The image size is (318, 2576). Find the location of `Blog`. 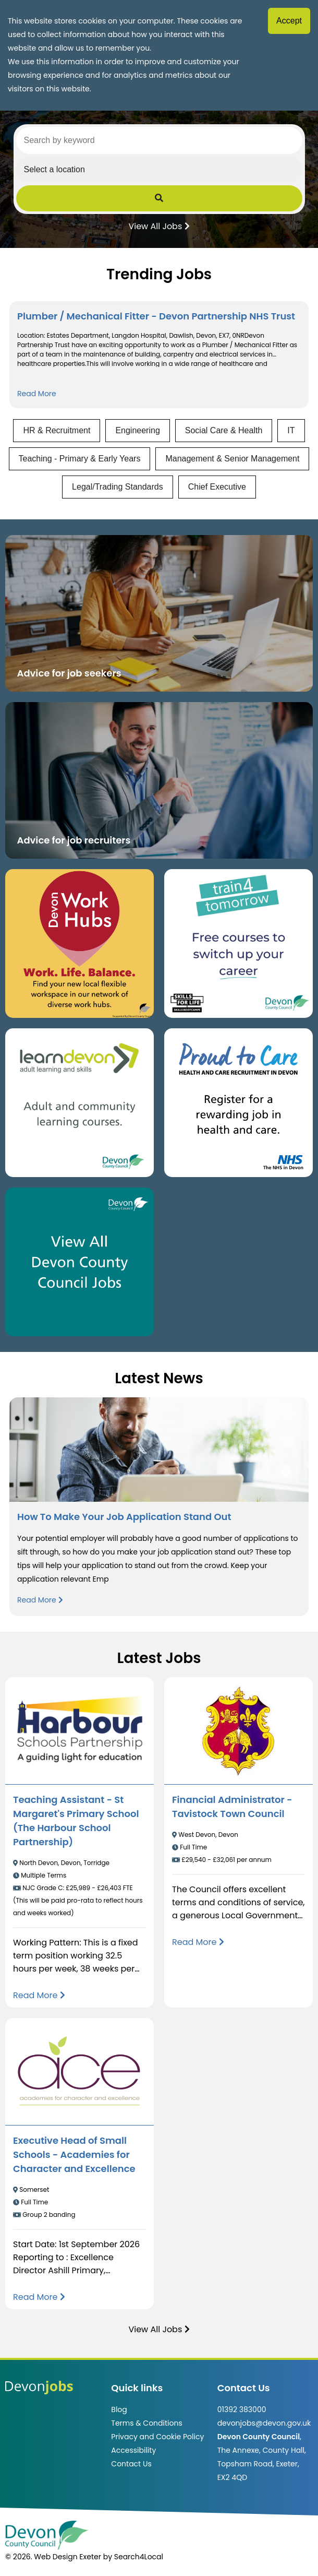

Blog is located at coordinates (119, 2409).